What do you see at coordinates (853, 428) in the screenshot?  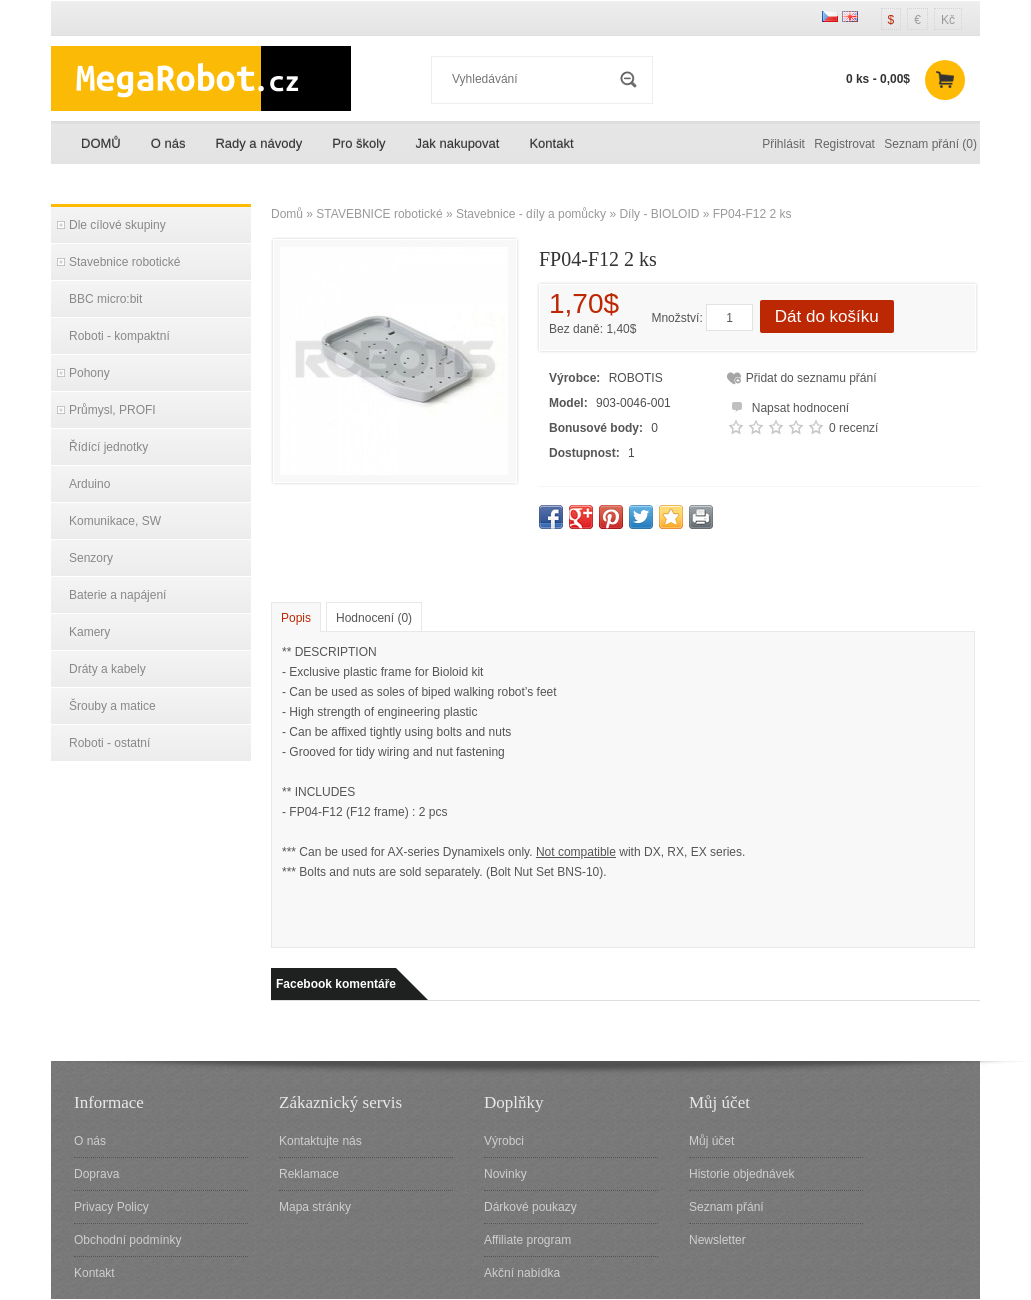 I see `0 recenzí` at bounding box center [853, 428].